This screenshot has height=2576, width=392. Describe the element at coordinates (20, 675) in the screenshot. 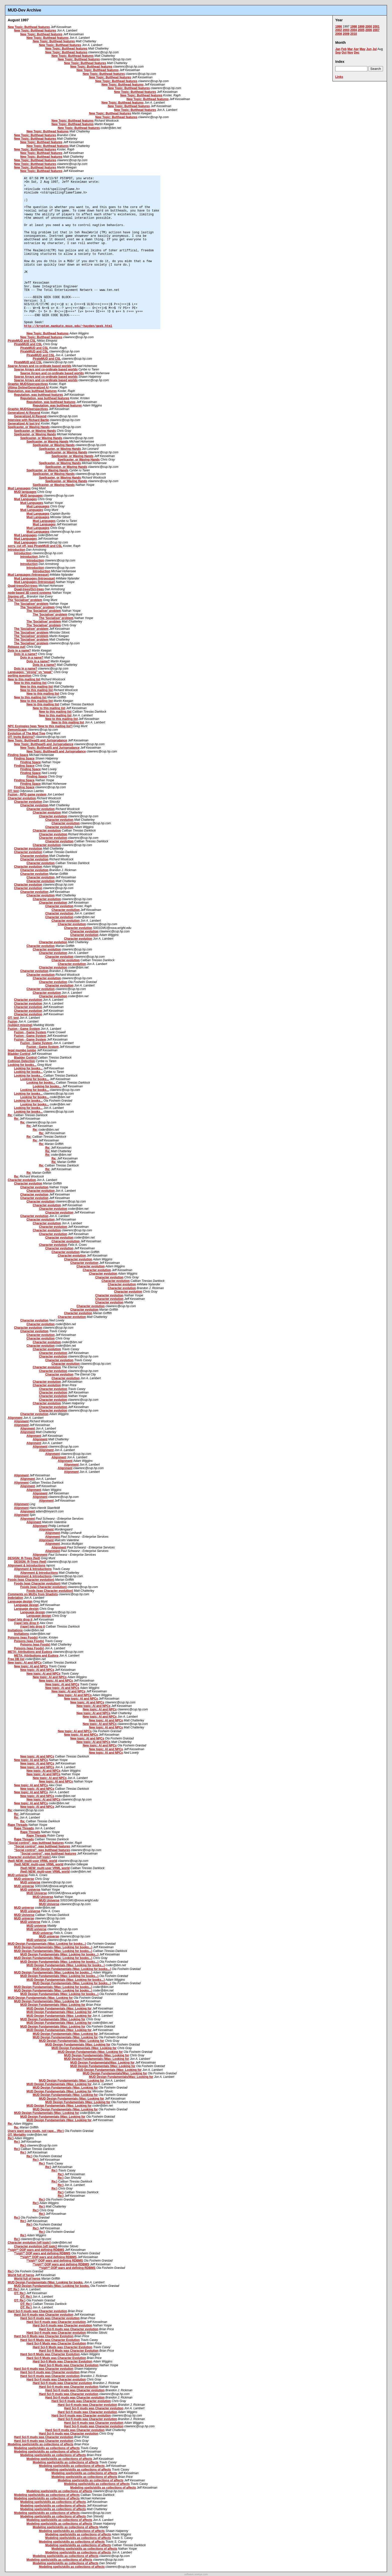

I see `porting question` at that location.